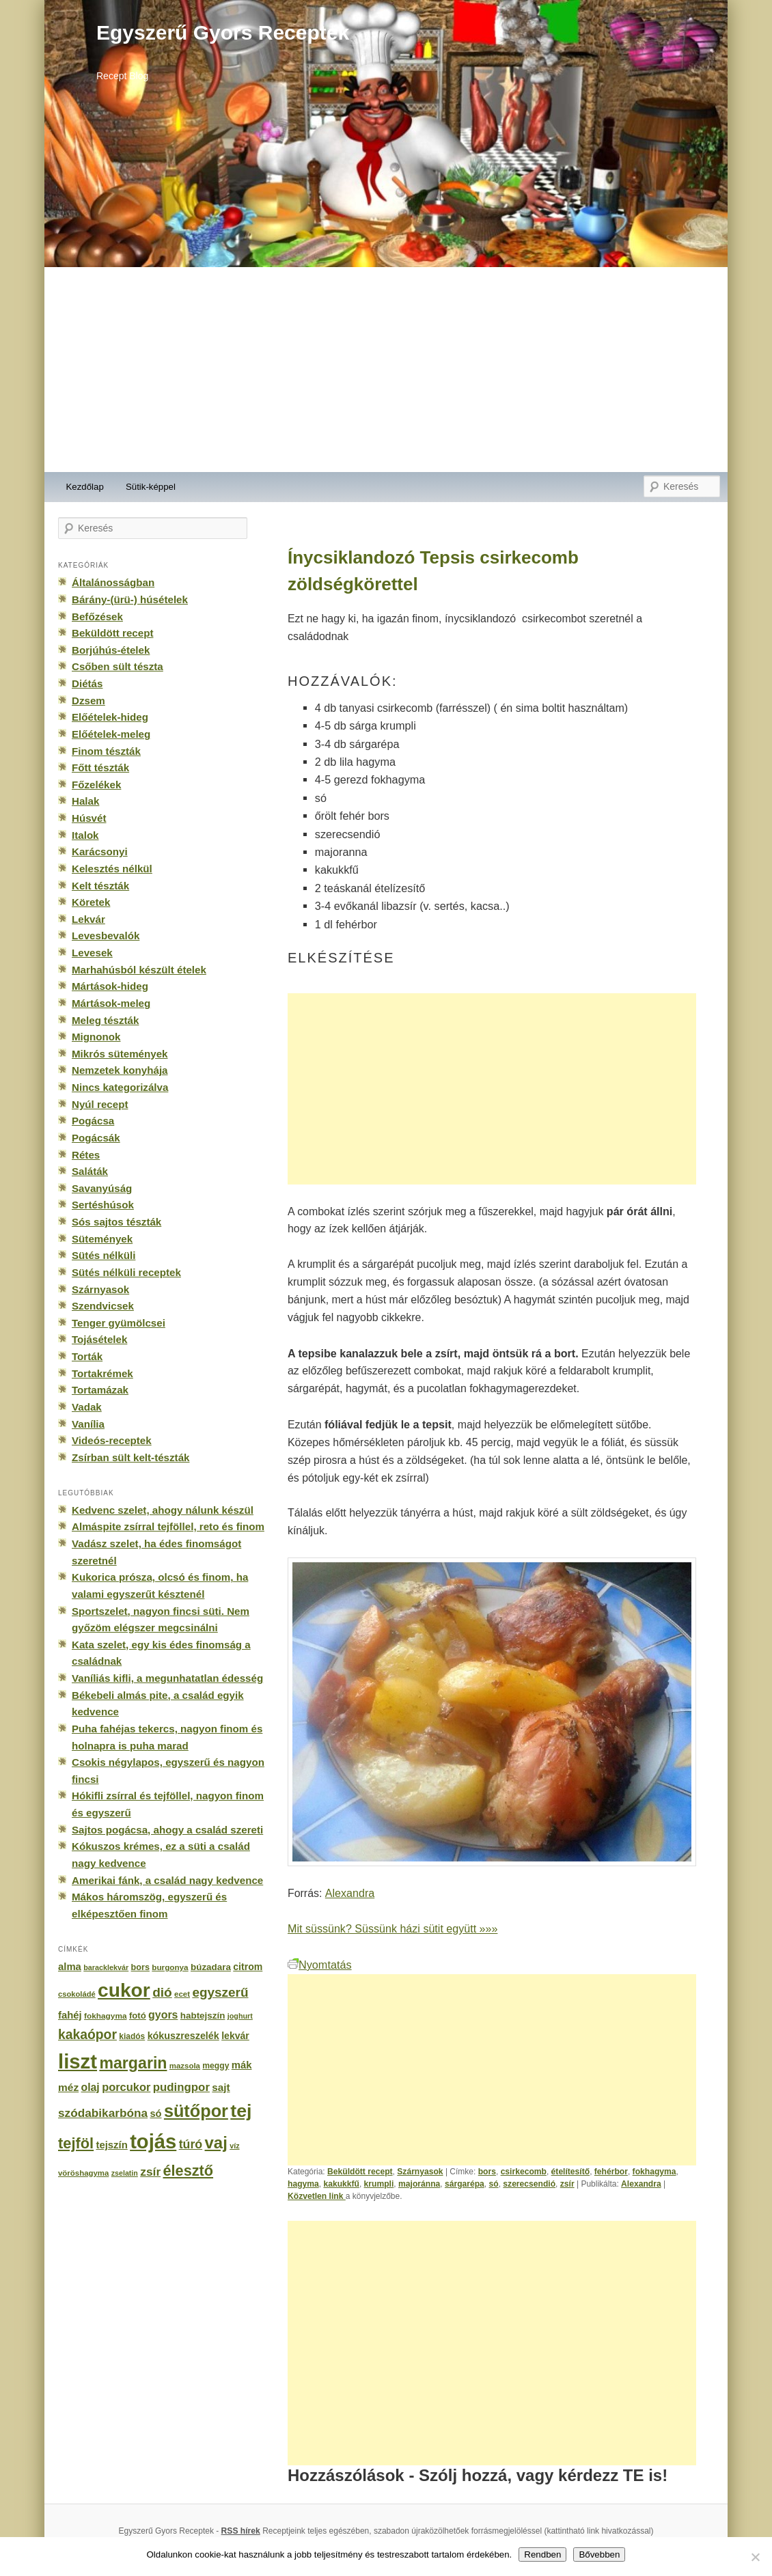  Describe the element at coordinates (113, 582) in the screenshot. I see `Általánosságban` at that location.